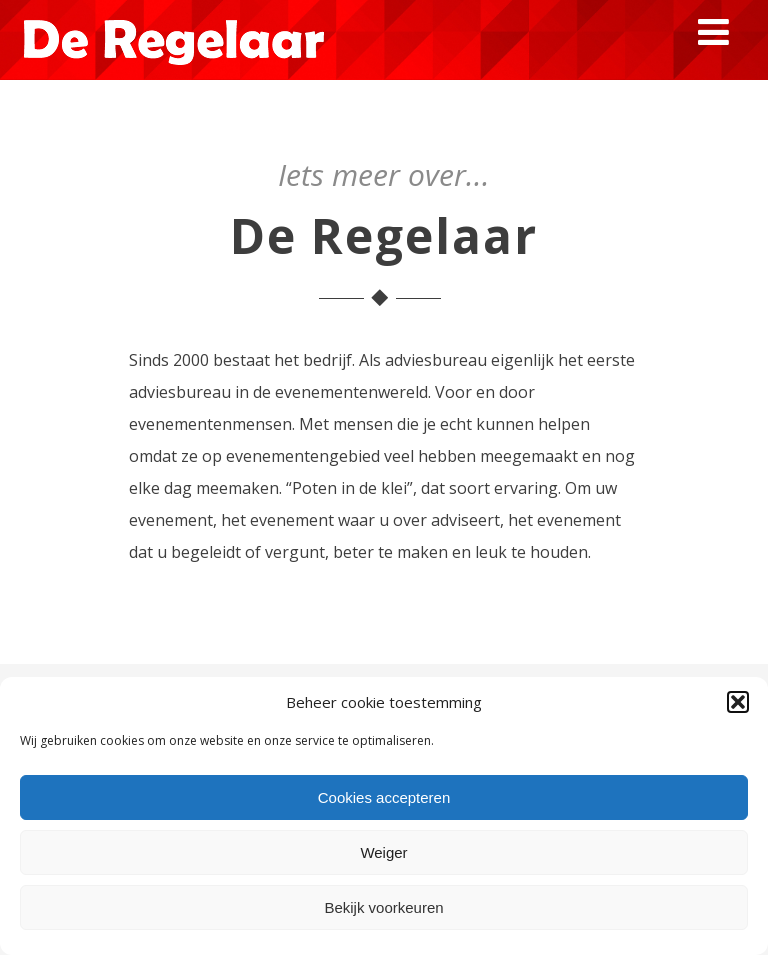 This screenshot has height=955, width=768. What do you see at coordinates (384, 797) in the screenshot?
I see `Cookies accepteren` at bounding box center [384, 797].